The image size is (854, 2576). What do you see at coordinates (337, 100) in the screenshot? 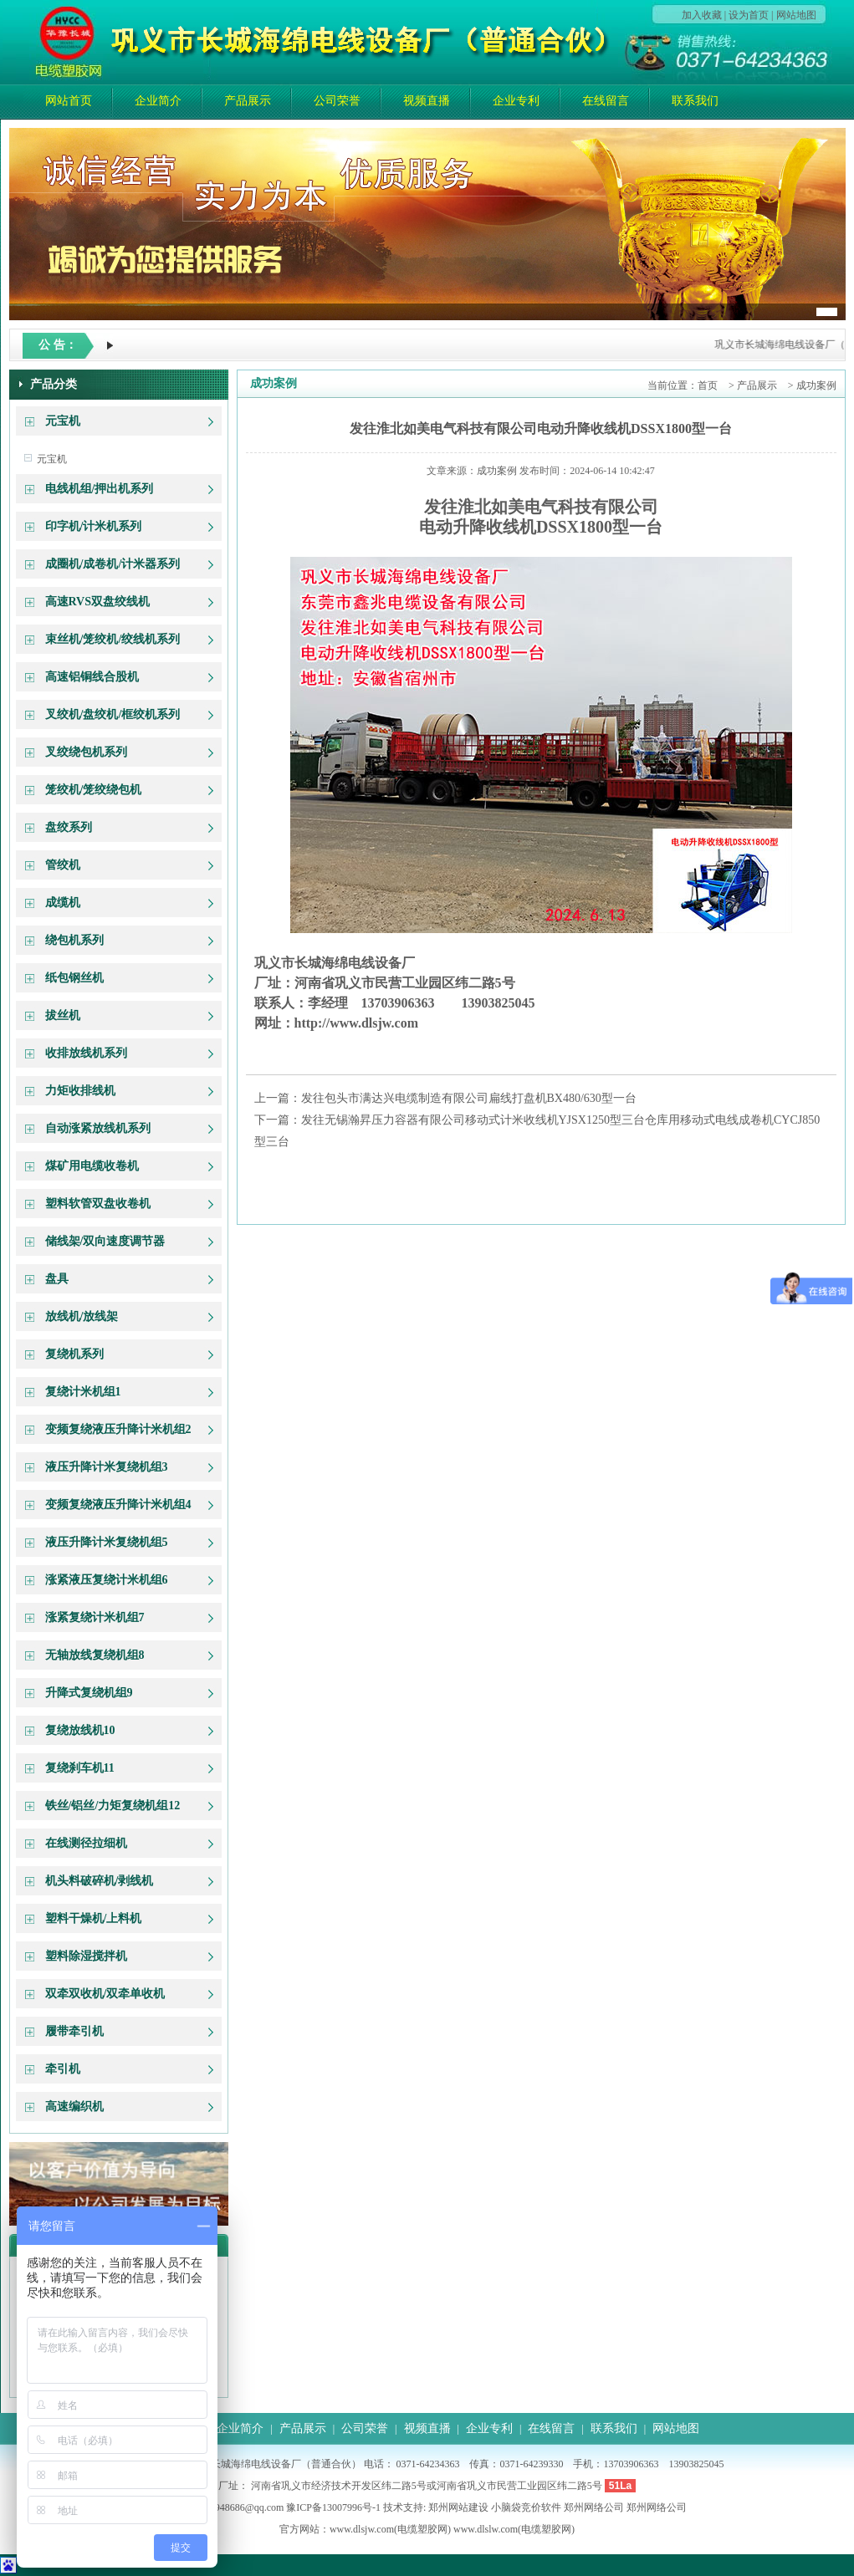
I see `公司荣誉` at bounding box center [337, 100].